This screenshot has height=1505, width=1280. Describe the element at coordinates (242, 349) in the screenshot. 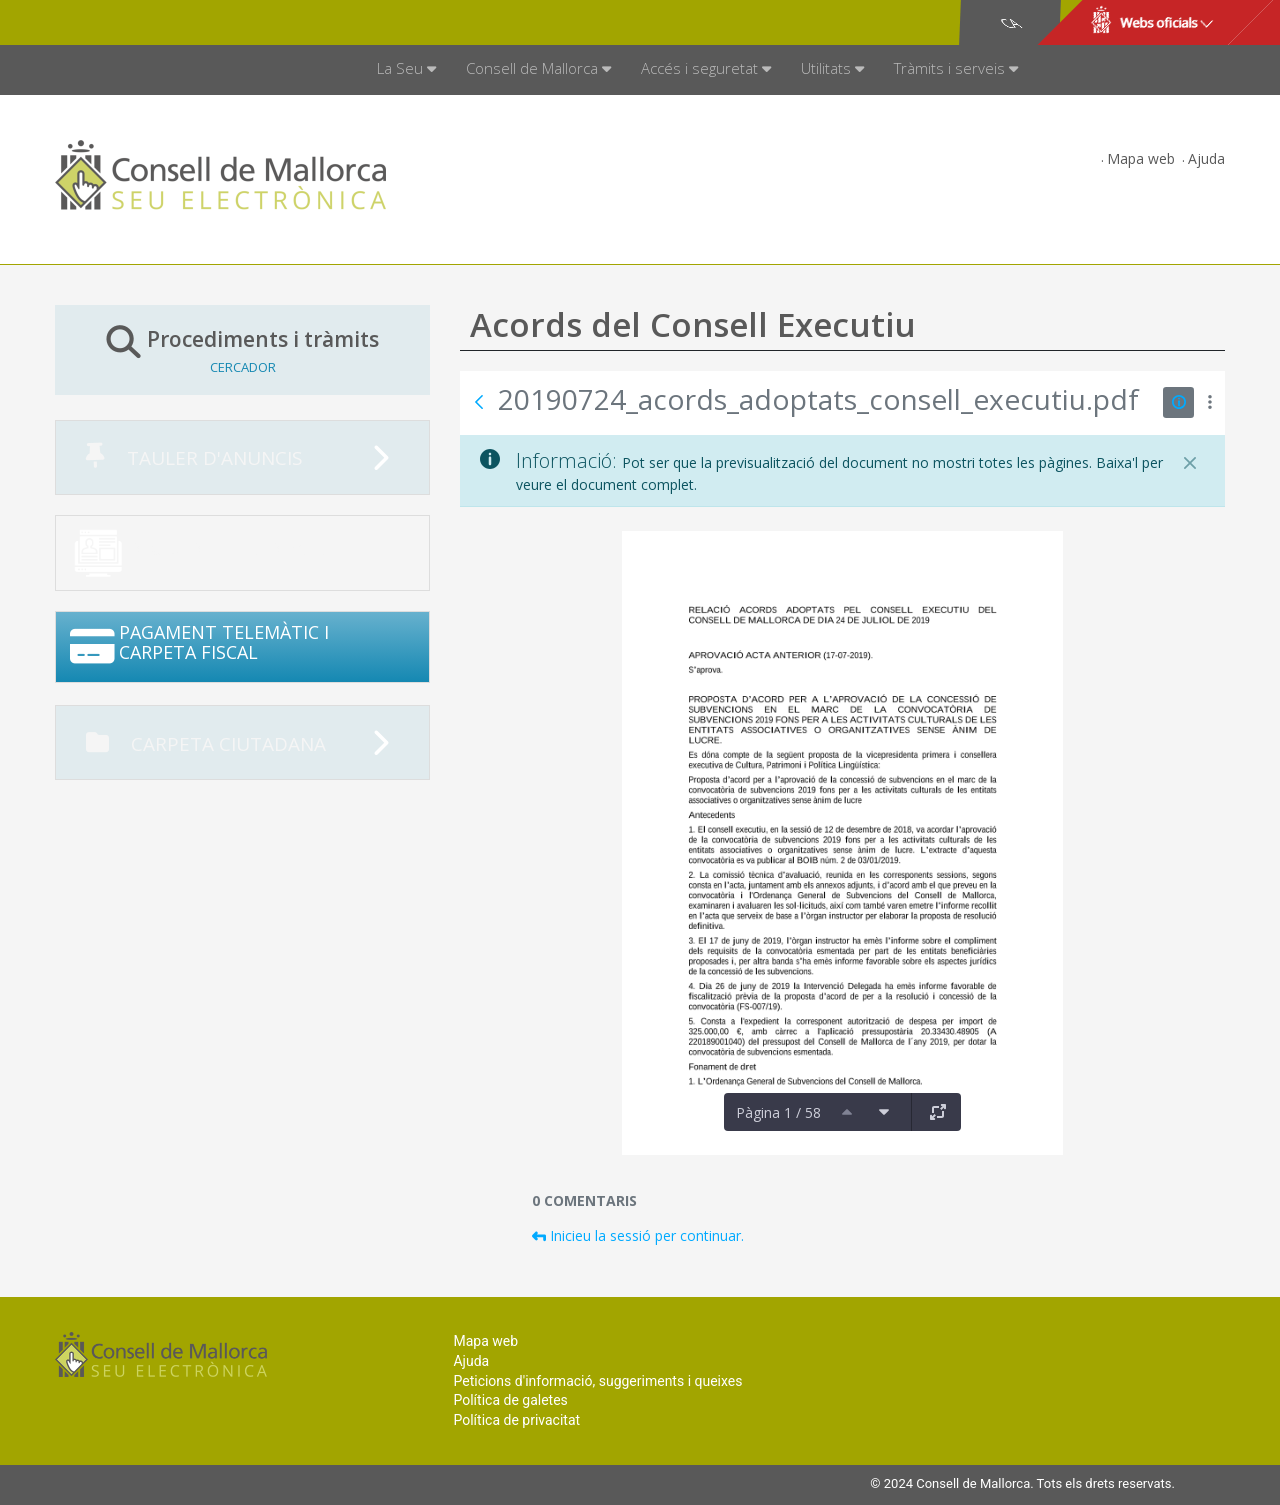

I see `Procediments i tràmits` at that location.